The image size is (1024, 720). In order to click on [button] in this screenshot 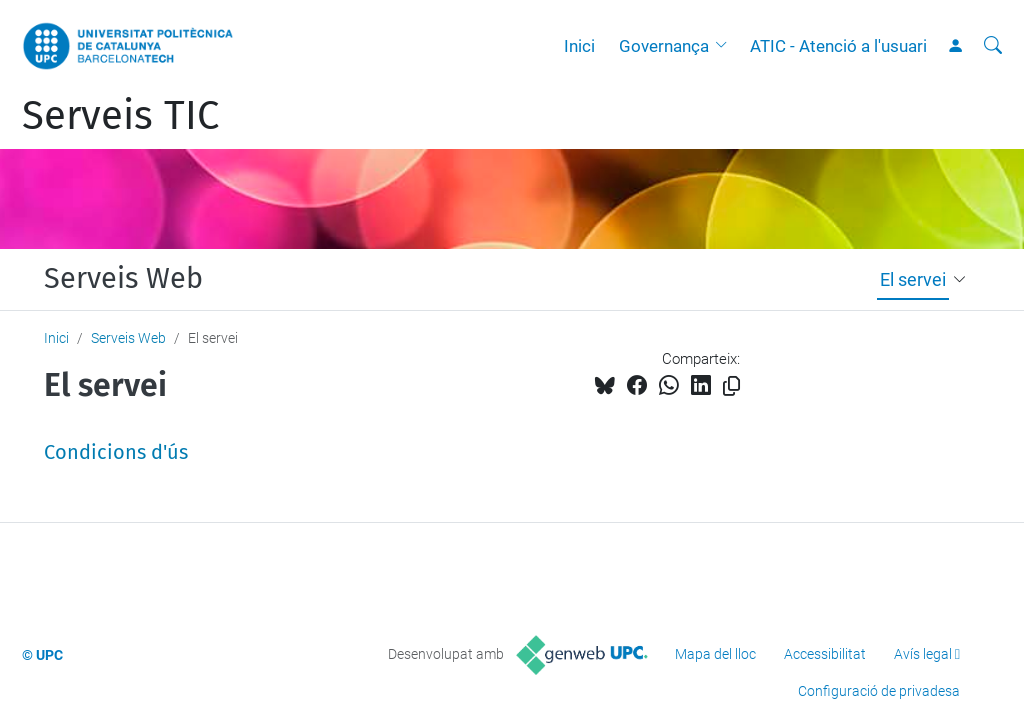, I will do `click(726, 46)`.